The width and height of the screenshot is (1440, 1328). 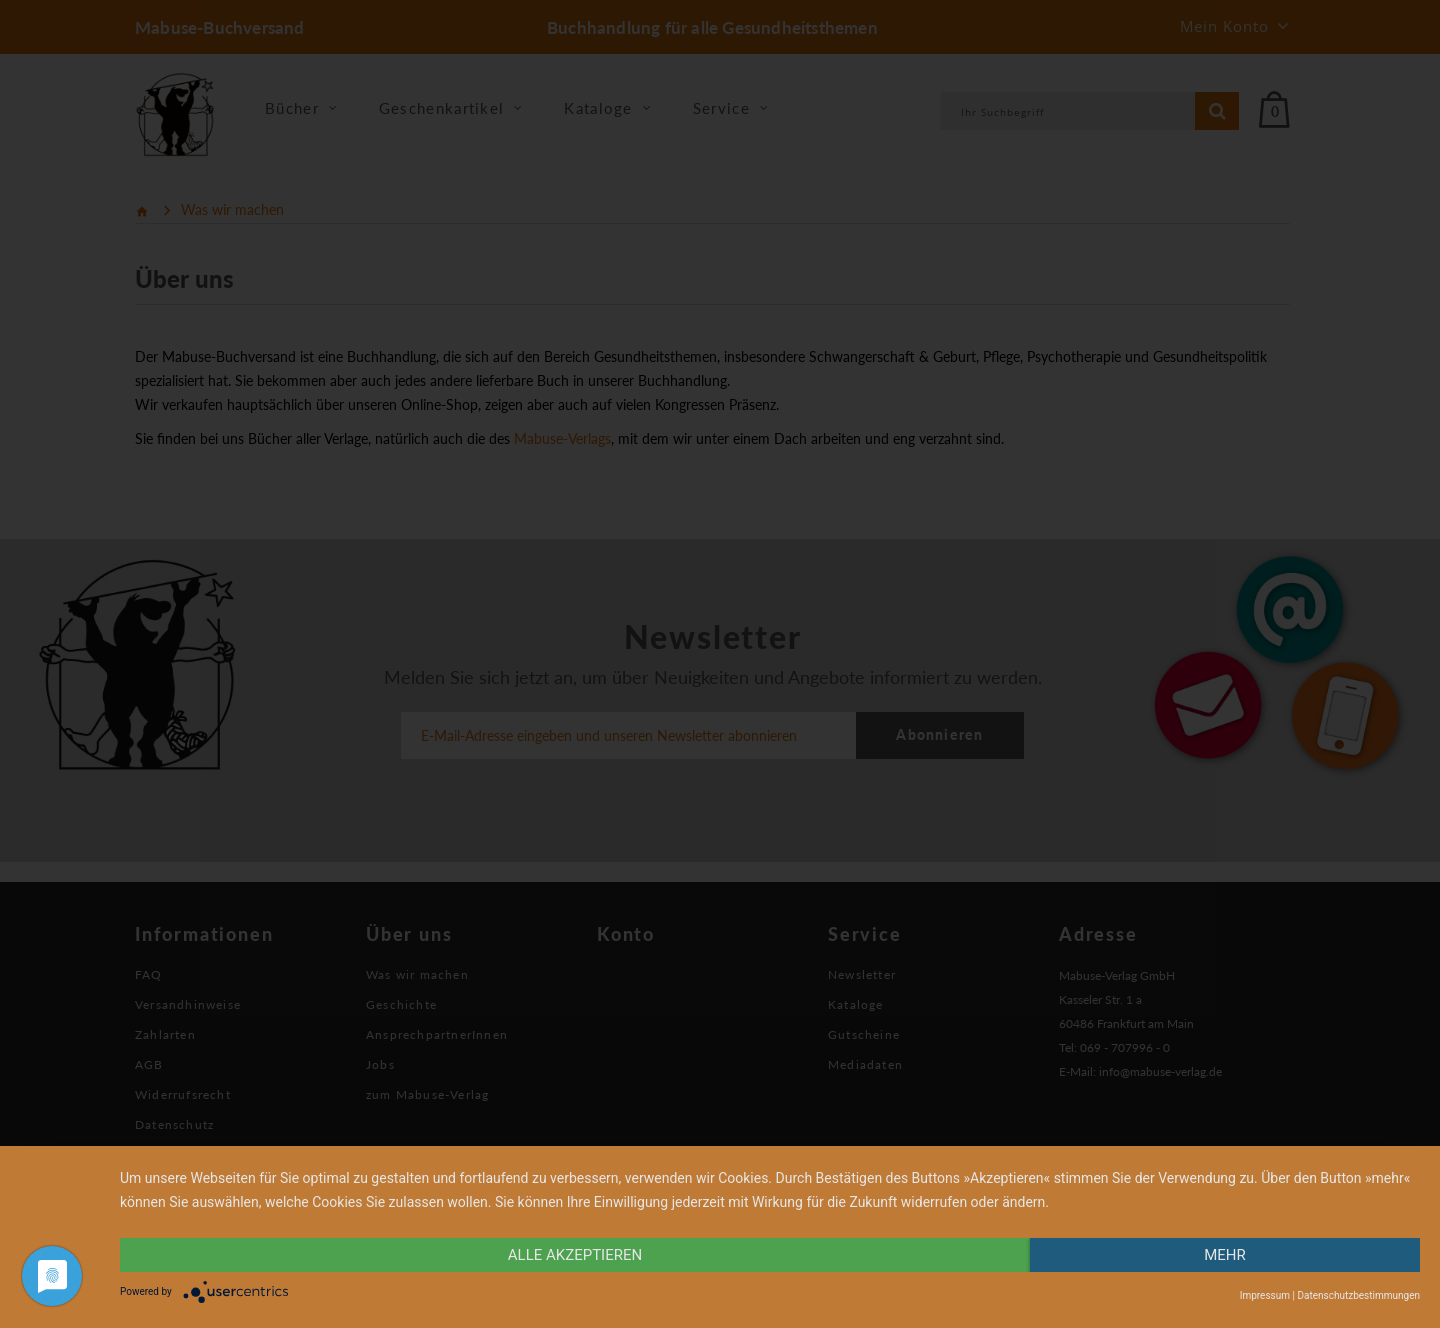 What do you see at coordinates (1358, 1295) in the screenshot?
I see `Datenschutzbestimmungen` at bounding box center [1358, 1295].